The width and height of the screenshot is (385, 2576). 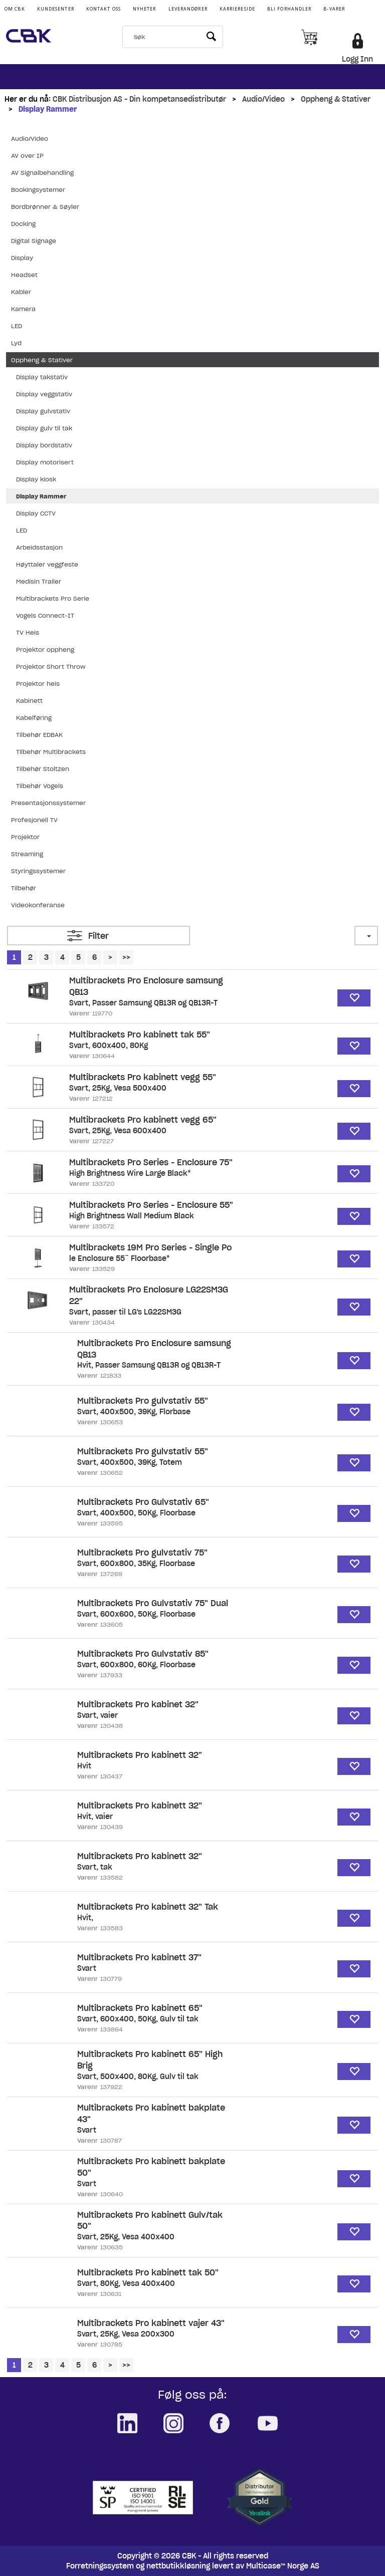 What do you see at coordinates (15, 9) in the screenshot?
I see `Om CBK` at bounding box center [15, 9].